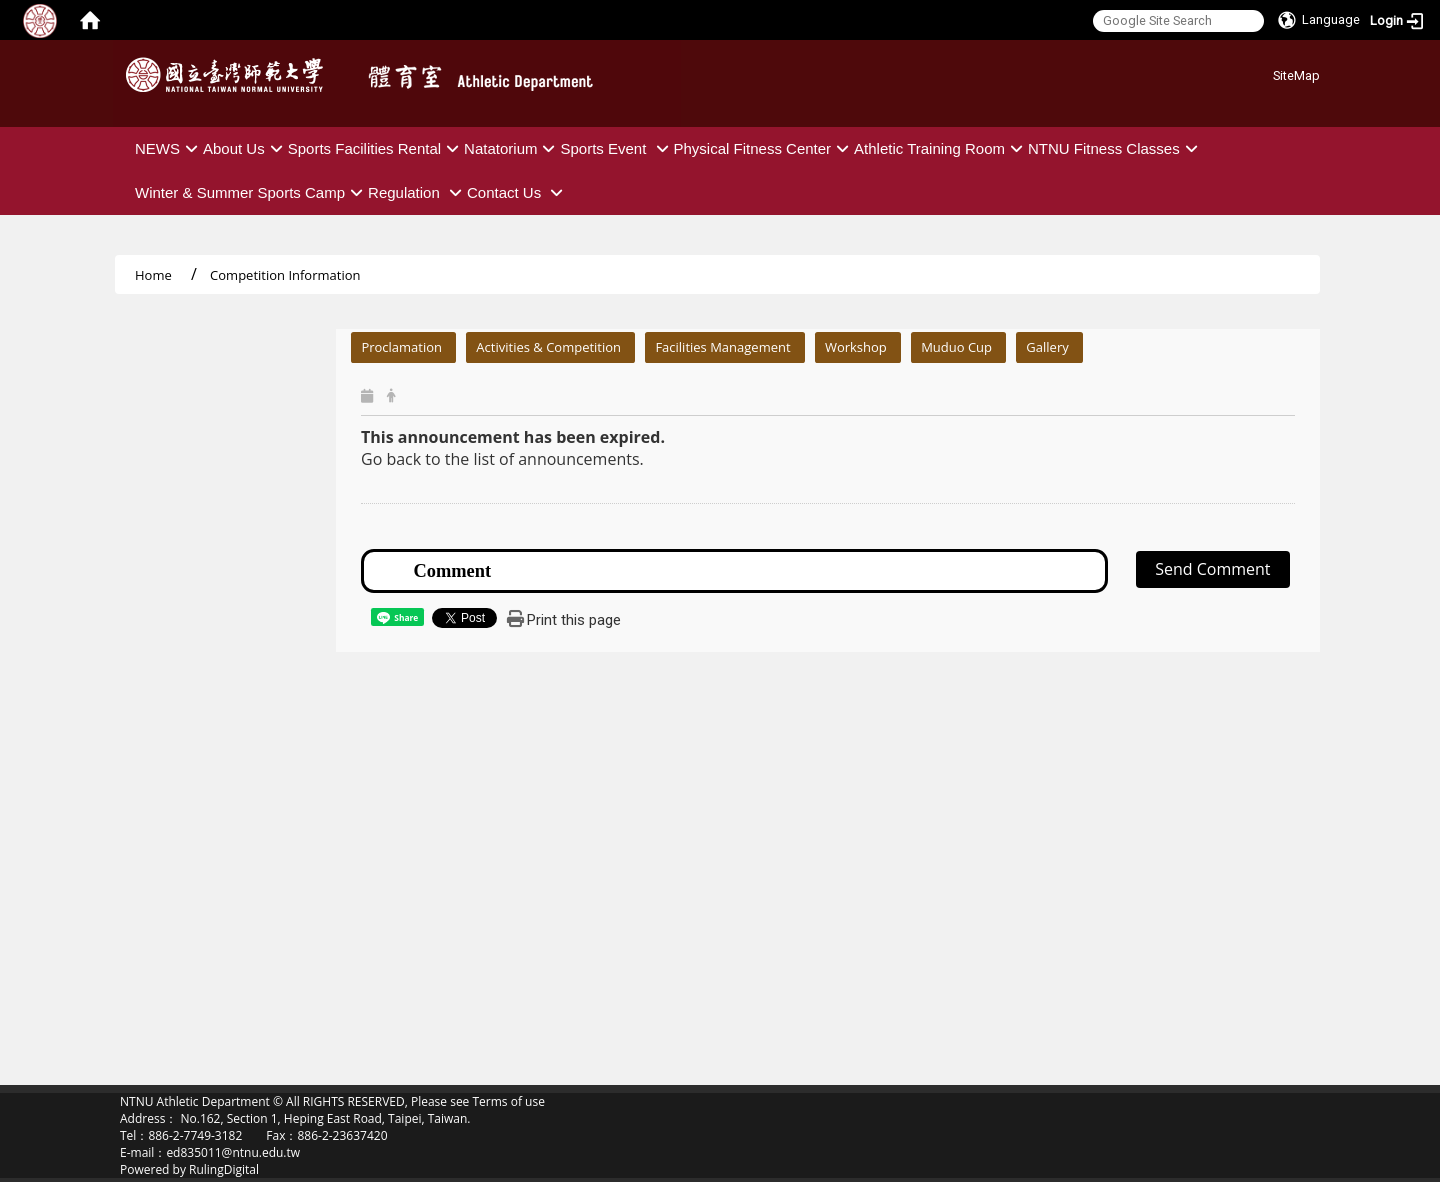  Describe the element at coordinates (1296, 75) in the screenshot. I see `SiteMap` at that location.